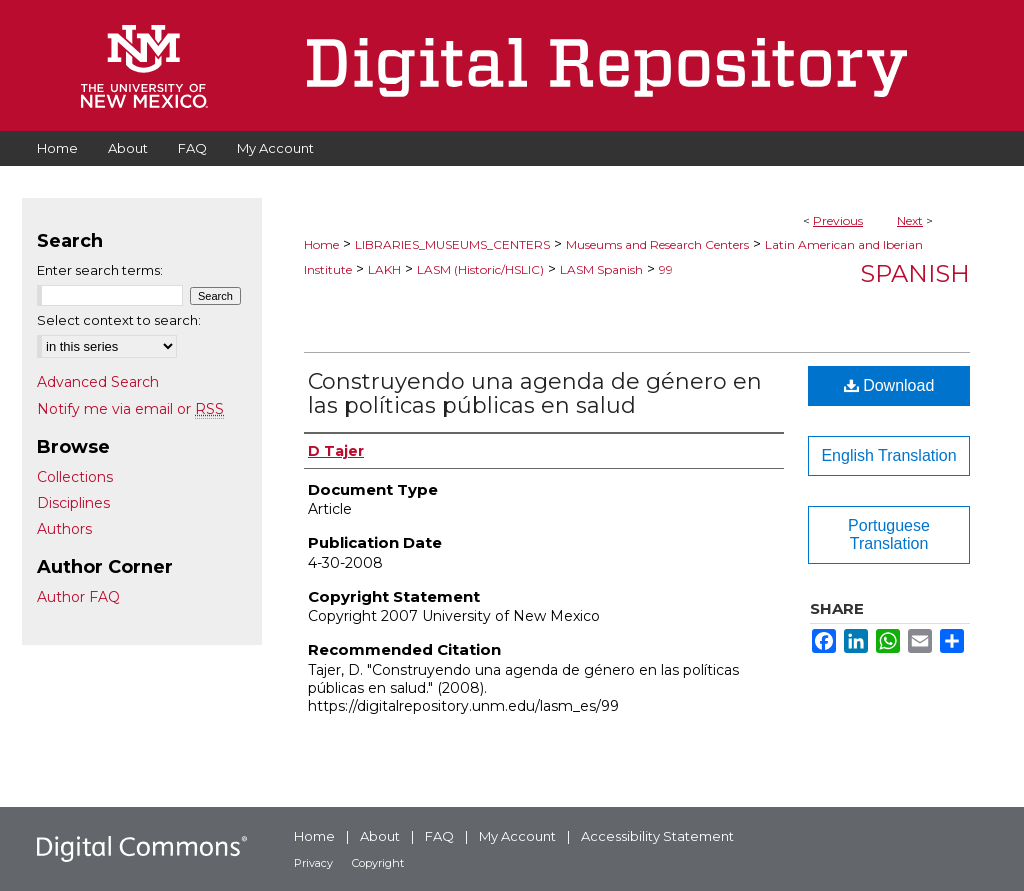  Describe the element at coordinates (321, 244) in the screenshot. I see `Home` at that location.